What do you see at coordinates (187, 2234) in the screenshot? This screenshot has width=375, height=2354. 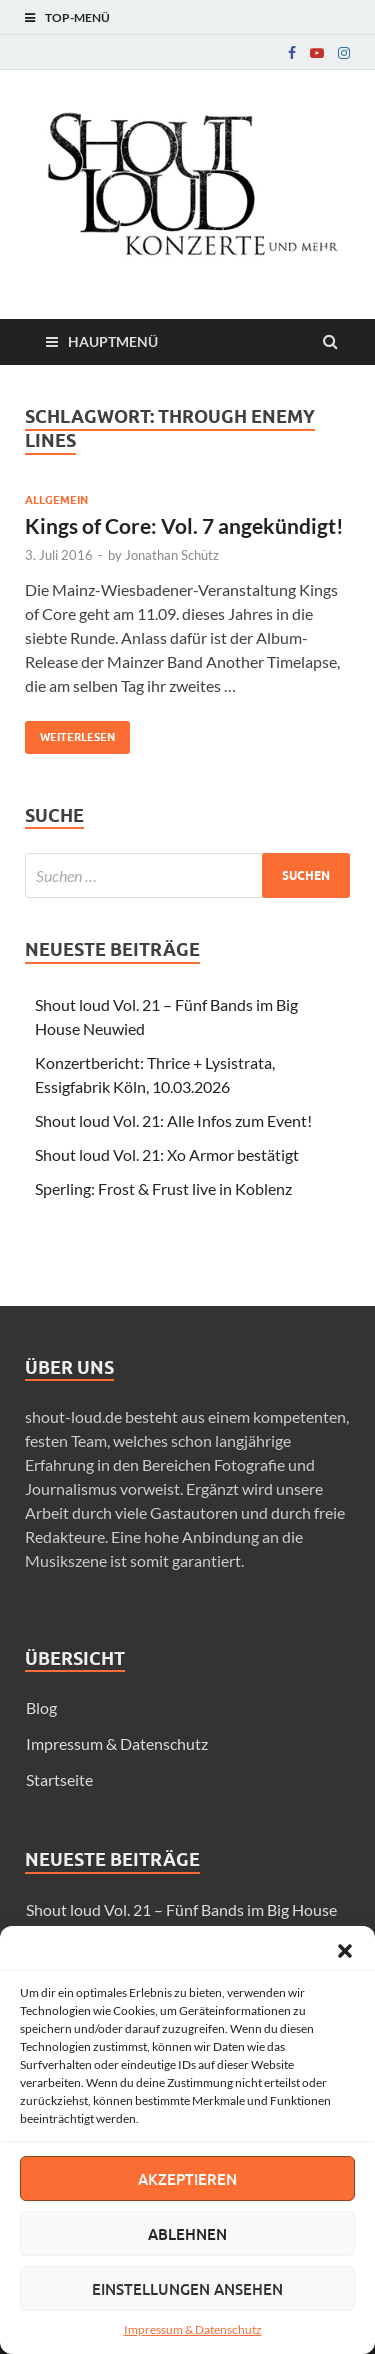 I see `Ablehnen` at bounding box center [187, 2234].